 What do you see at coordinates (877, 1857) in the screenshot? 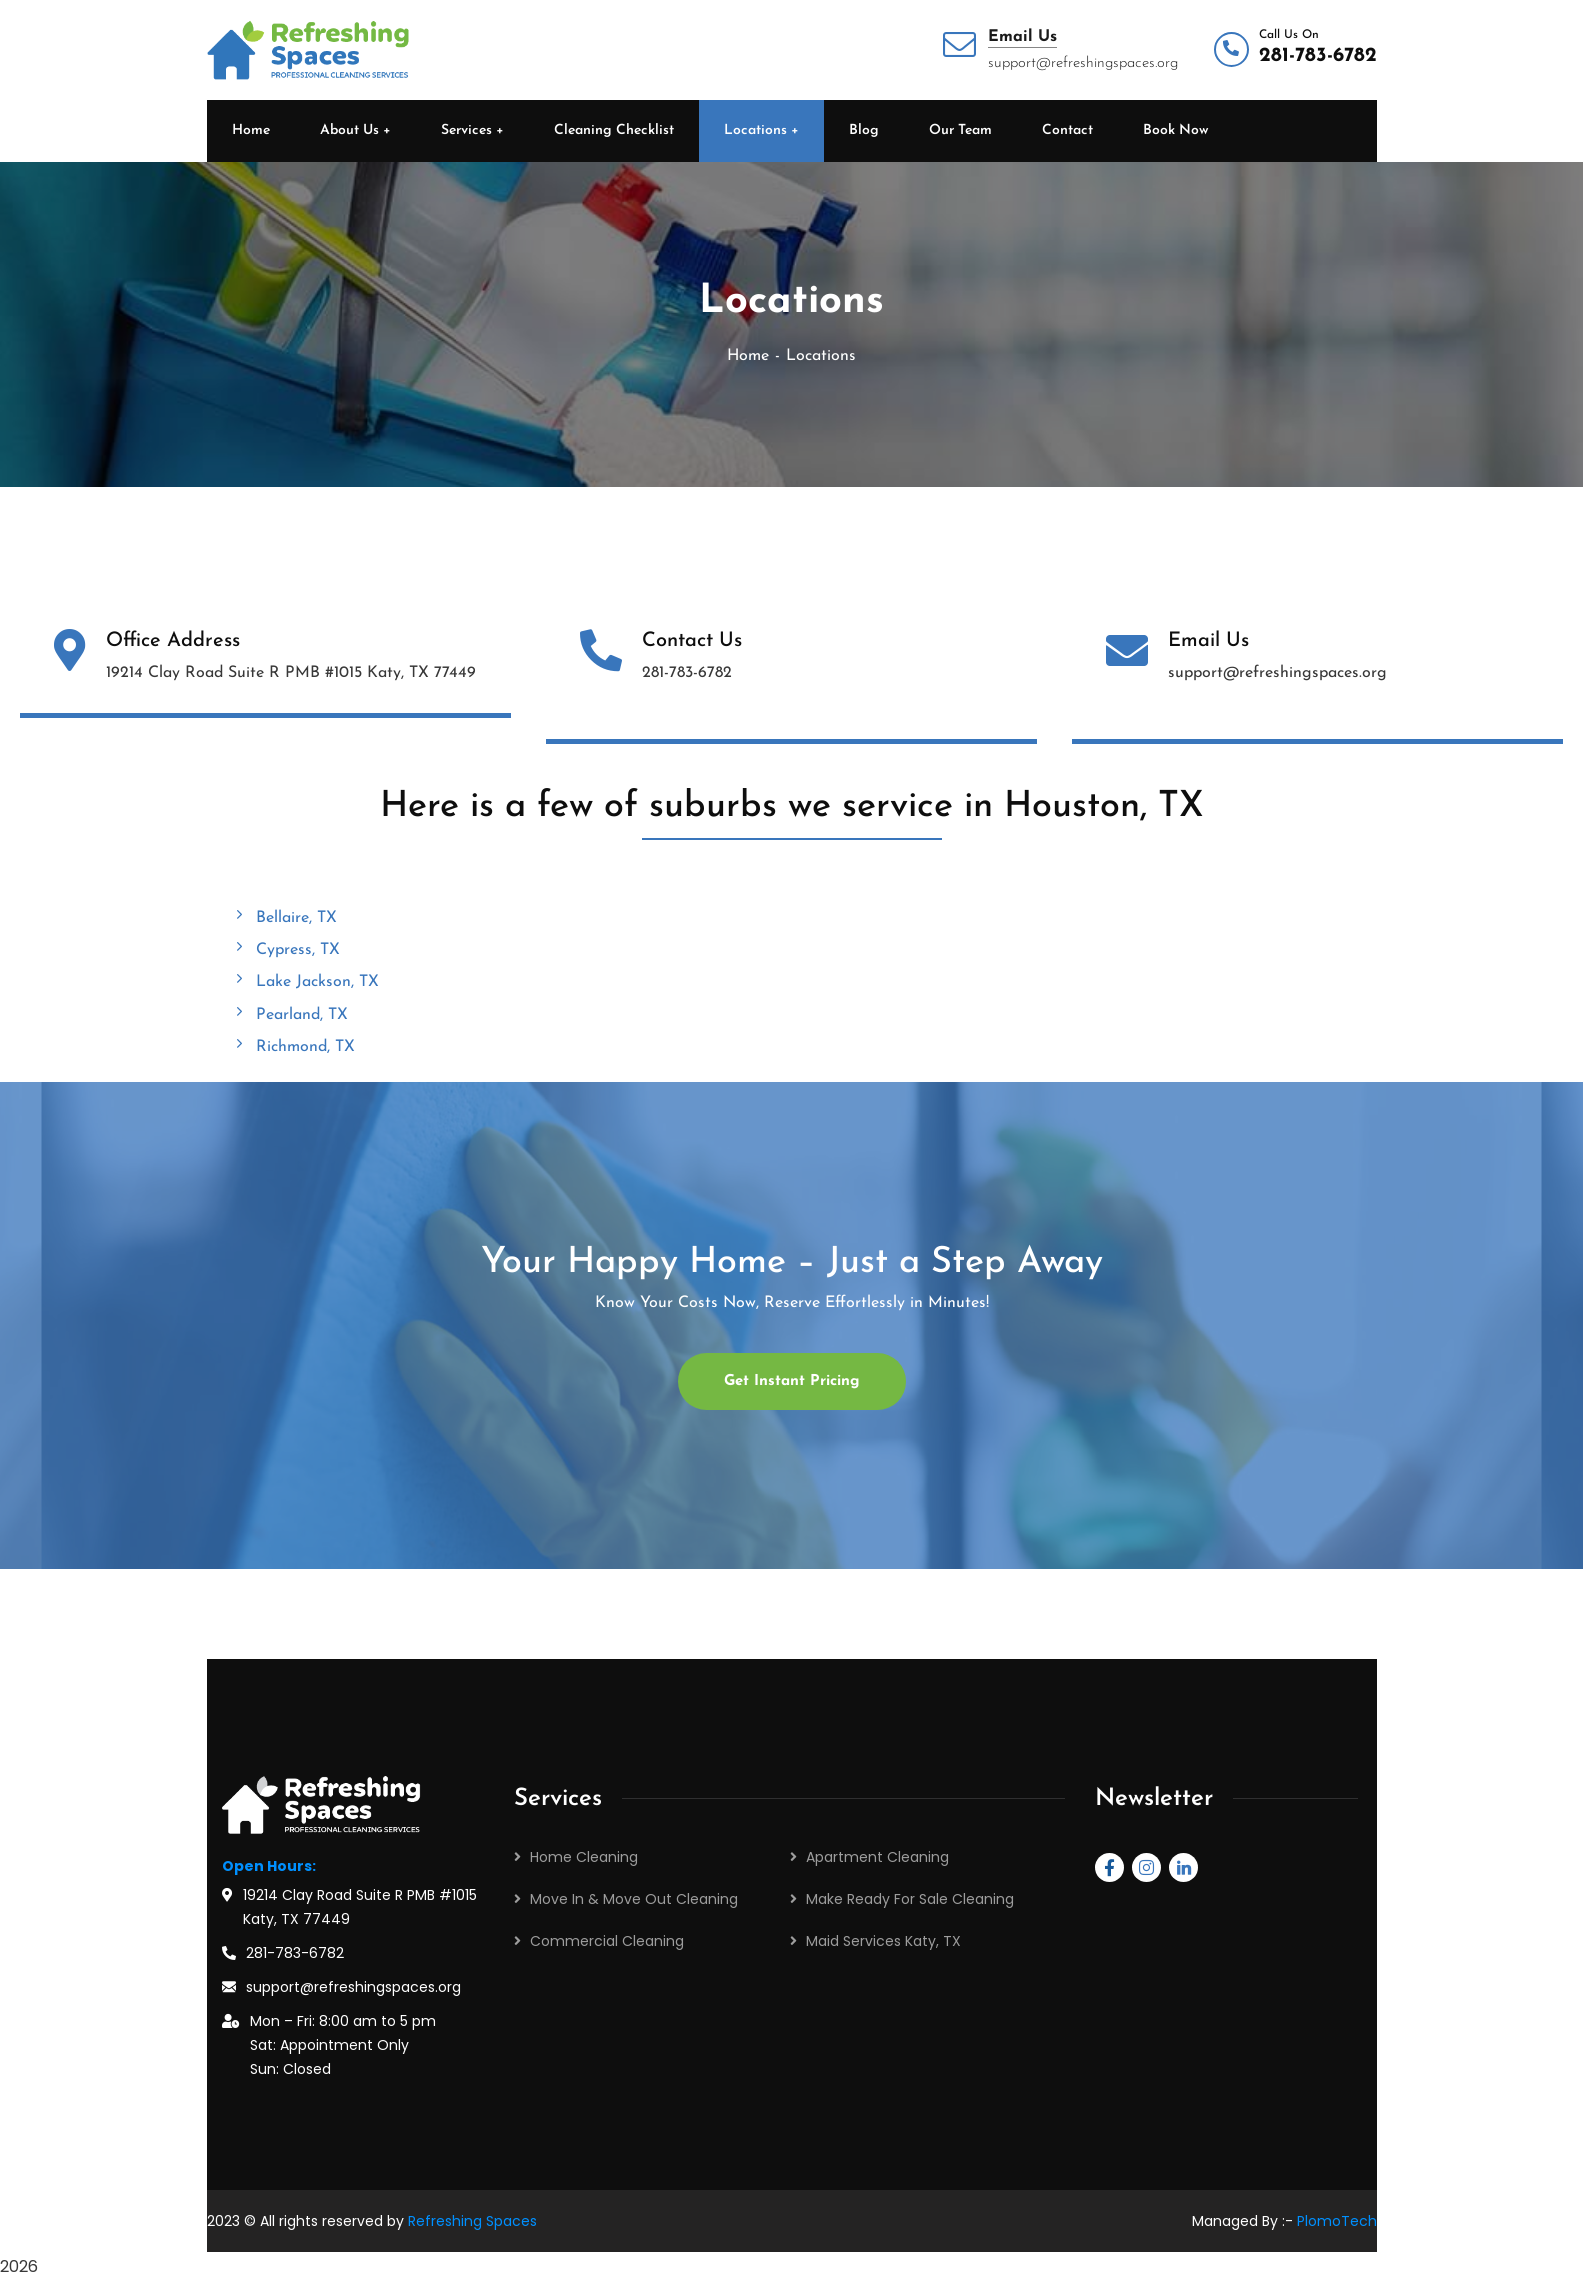
I see `Apartment Cleaning` at bounding box center [877, 1857].